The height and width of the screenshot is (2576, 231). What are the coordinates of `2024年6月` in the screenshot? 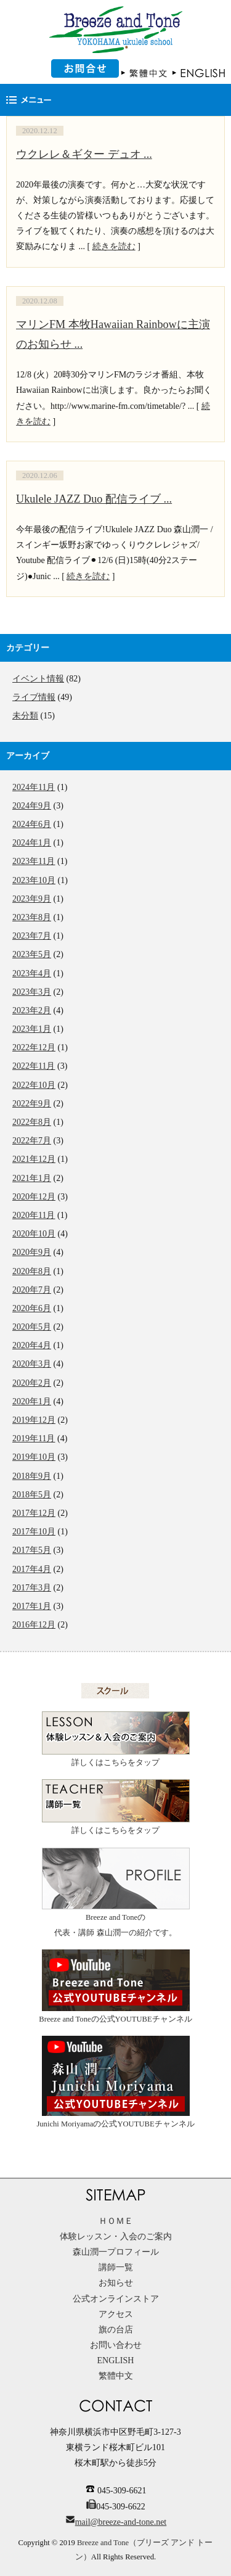 It's located at (31, 824).